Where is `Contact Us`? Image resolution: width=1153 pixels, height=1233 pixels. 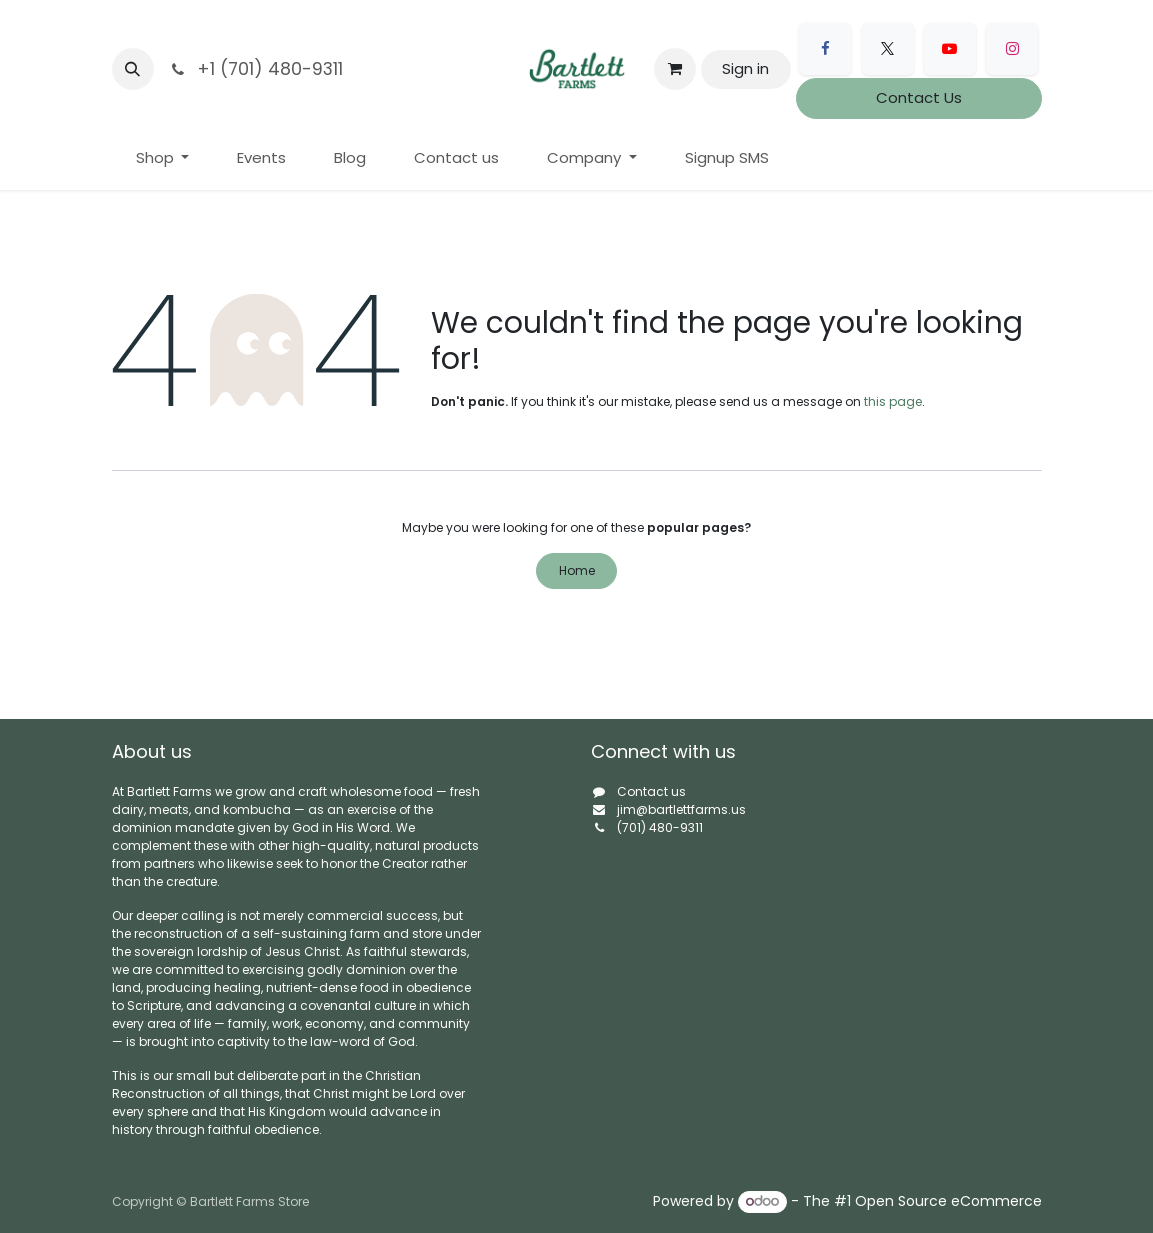
Contact Us is located at coordinates (919, 97).